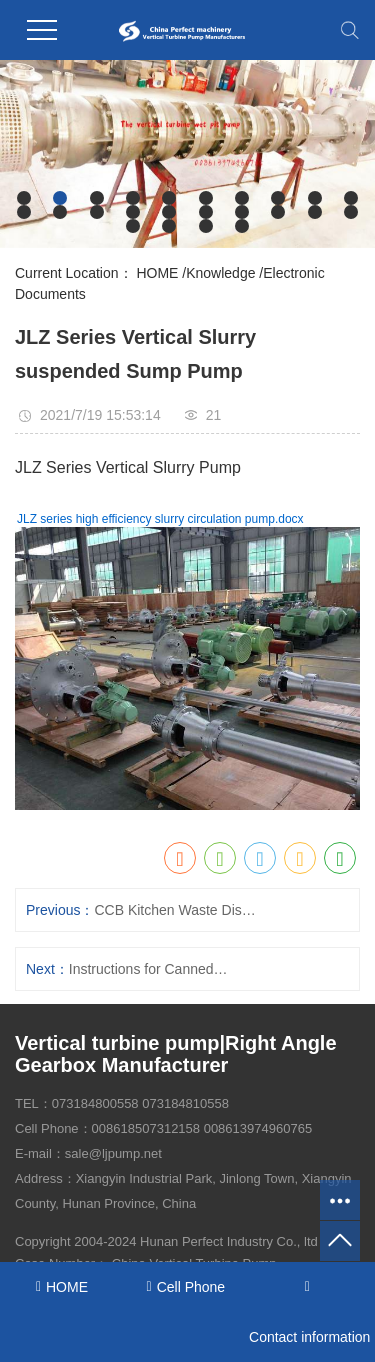  What do you see at coordinates (150, 969) in the screenshot?
I see `Instructions for Canned Condensation turbine pump of ABC Cylinder Bag Machine` at bounding box center [150, 969].